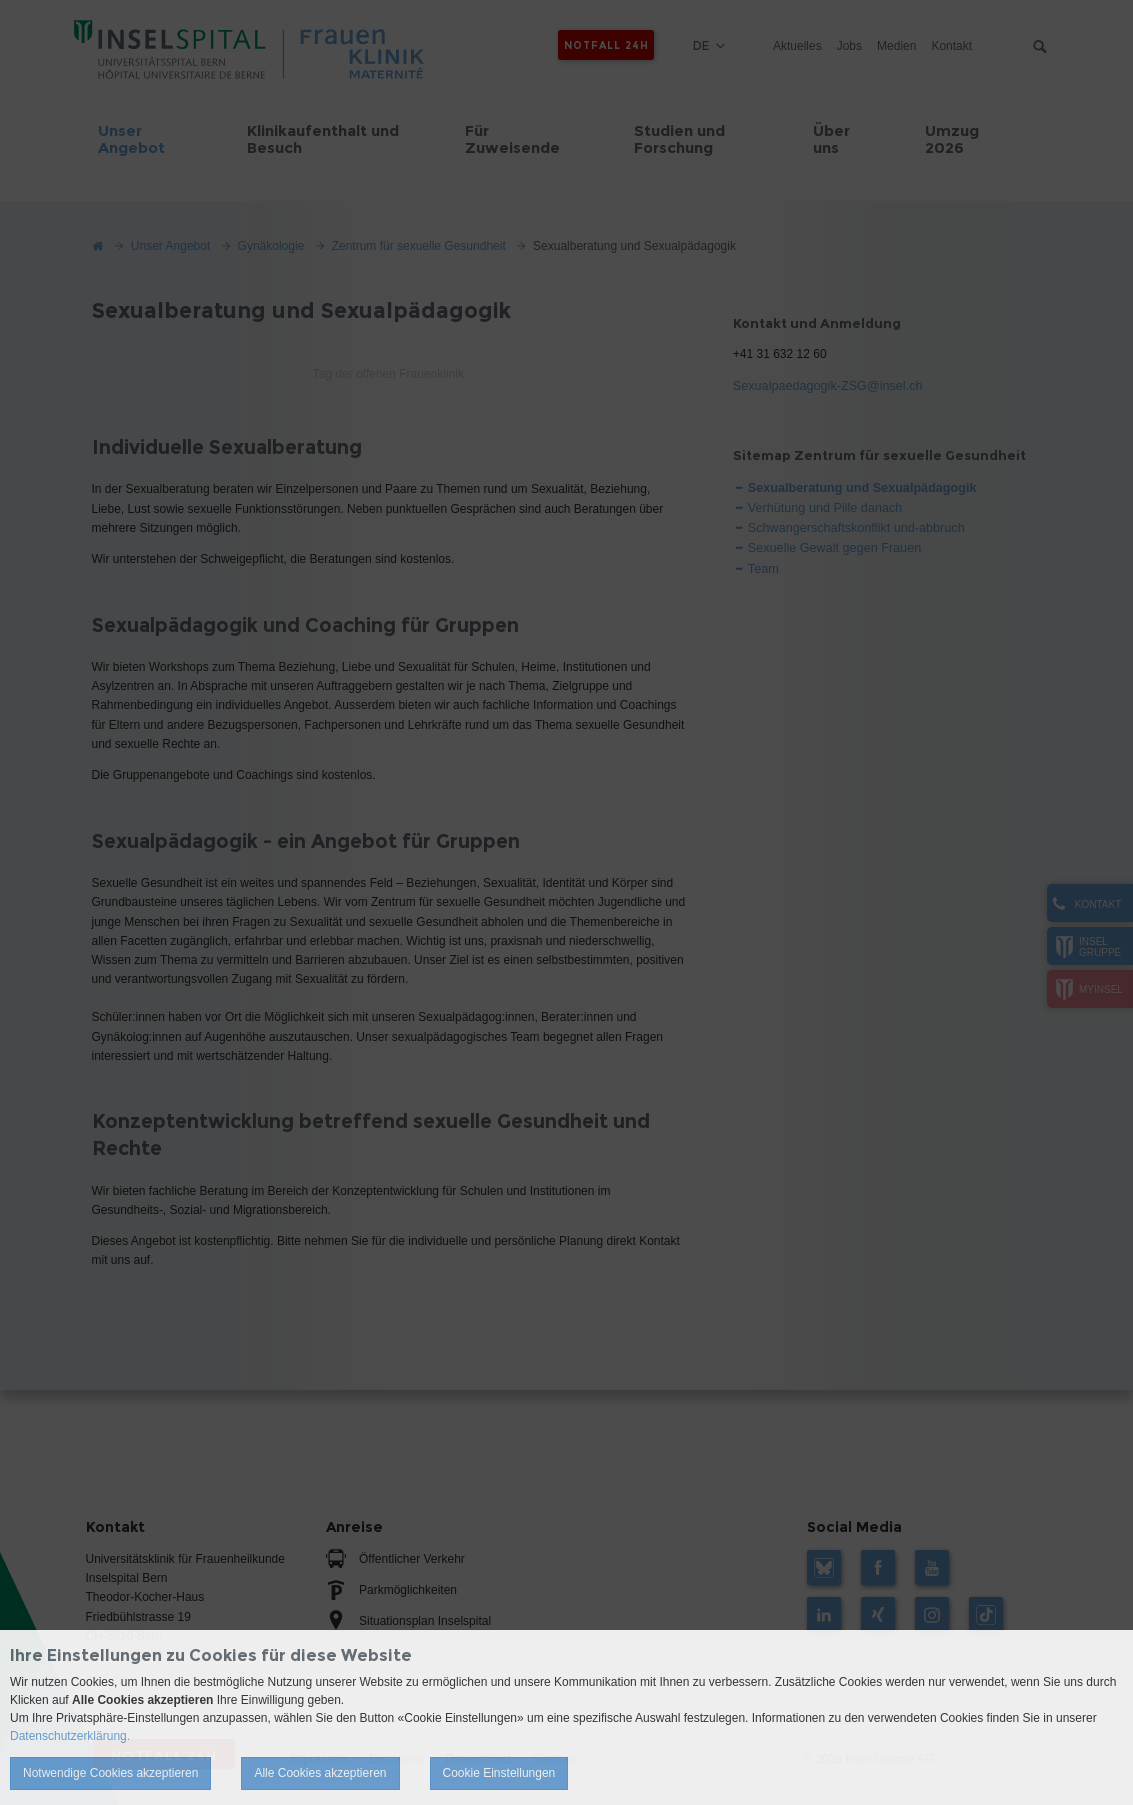  Describe the element at coordinates (320, 1773) in the screenshot. I see `Alle Cookies akzeptieren` at that location.